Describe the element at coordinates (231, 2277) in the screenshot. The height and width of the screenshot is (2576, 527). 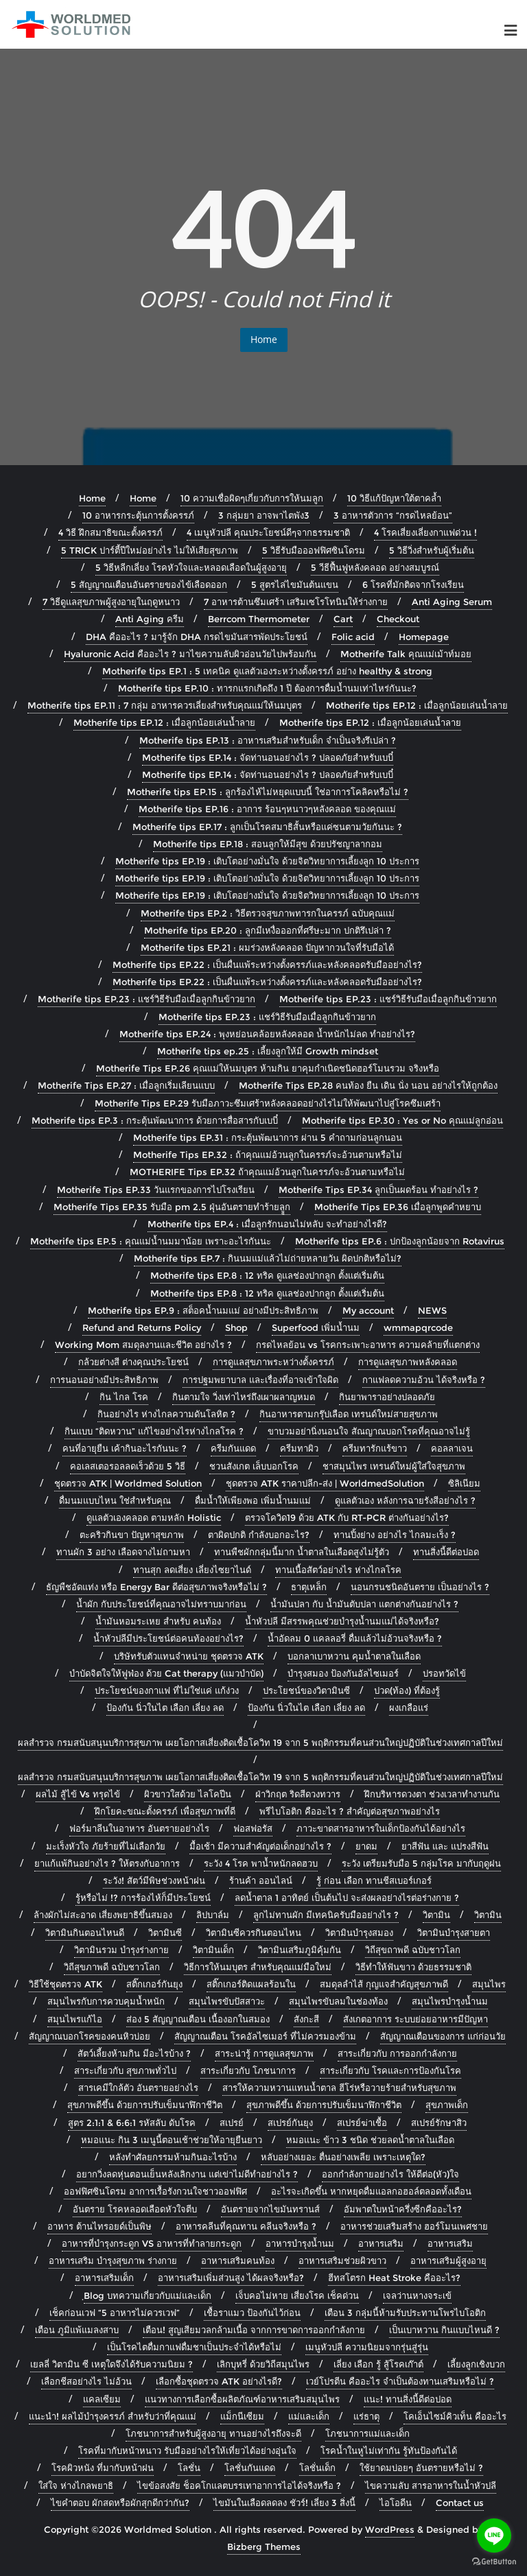
I see `อาหารเสริมเพิ่มส่วนสูง ได้ผลจริงหรือ?` at that location.